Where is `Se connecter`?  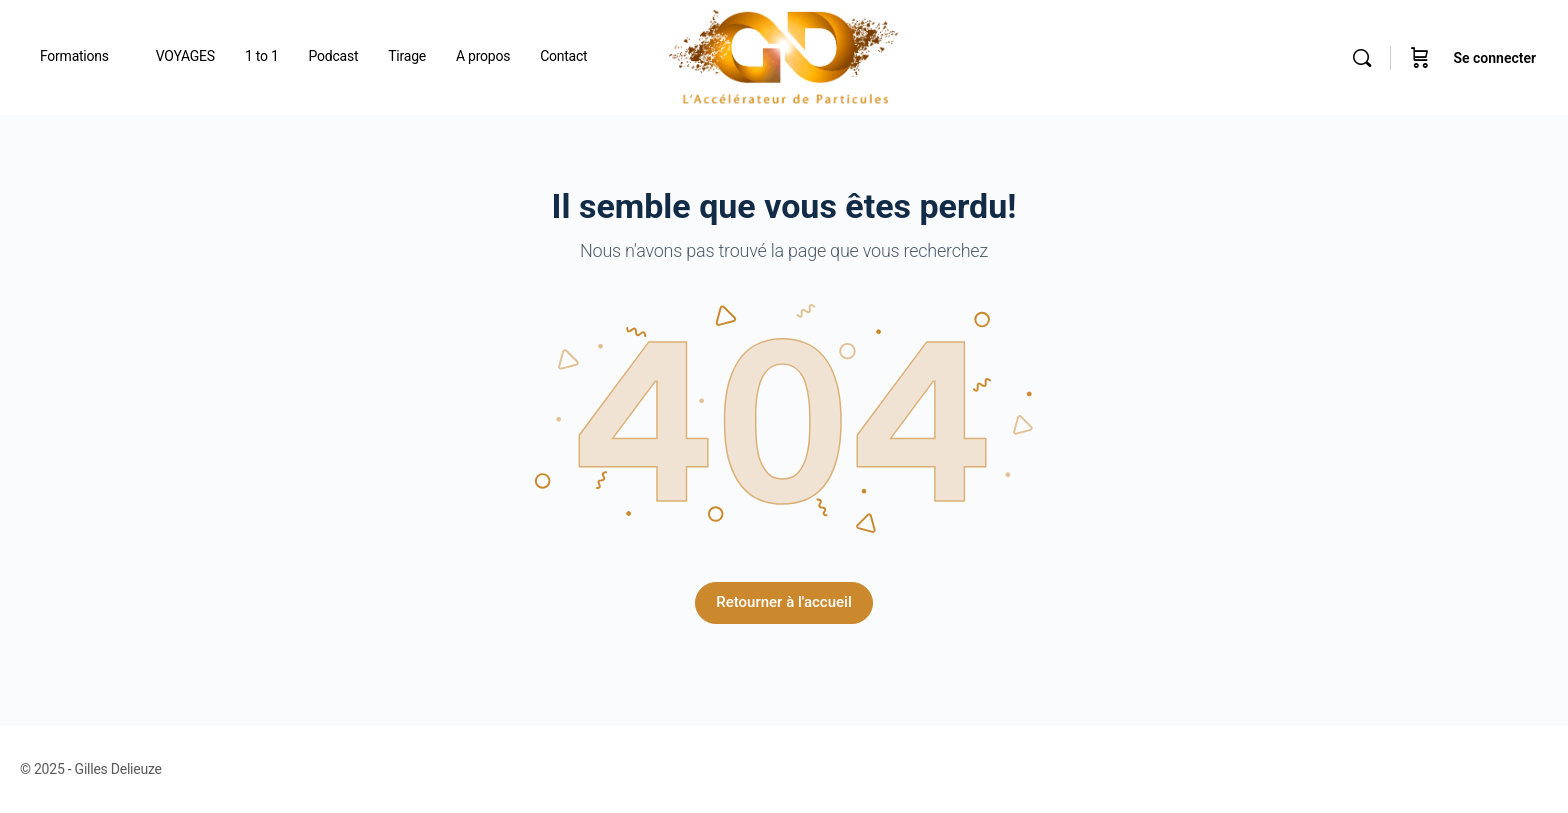
Se connecter is located at coordinates (1494, 58).